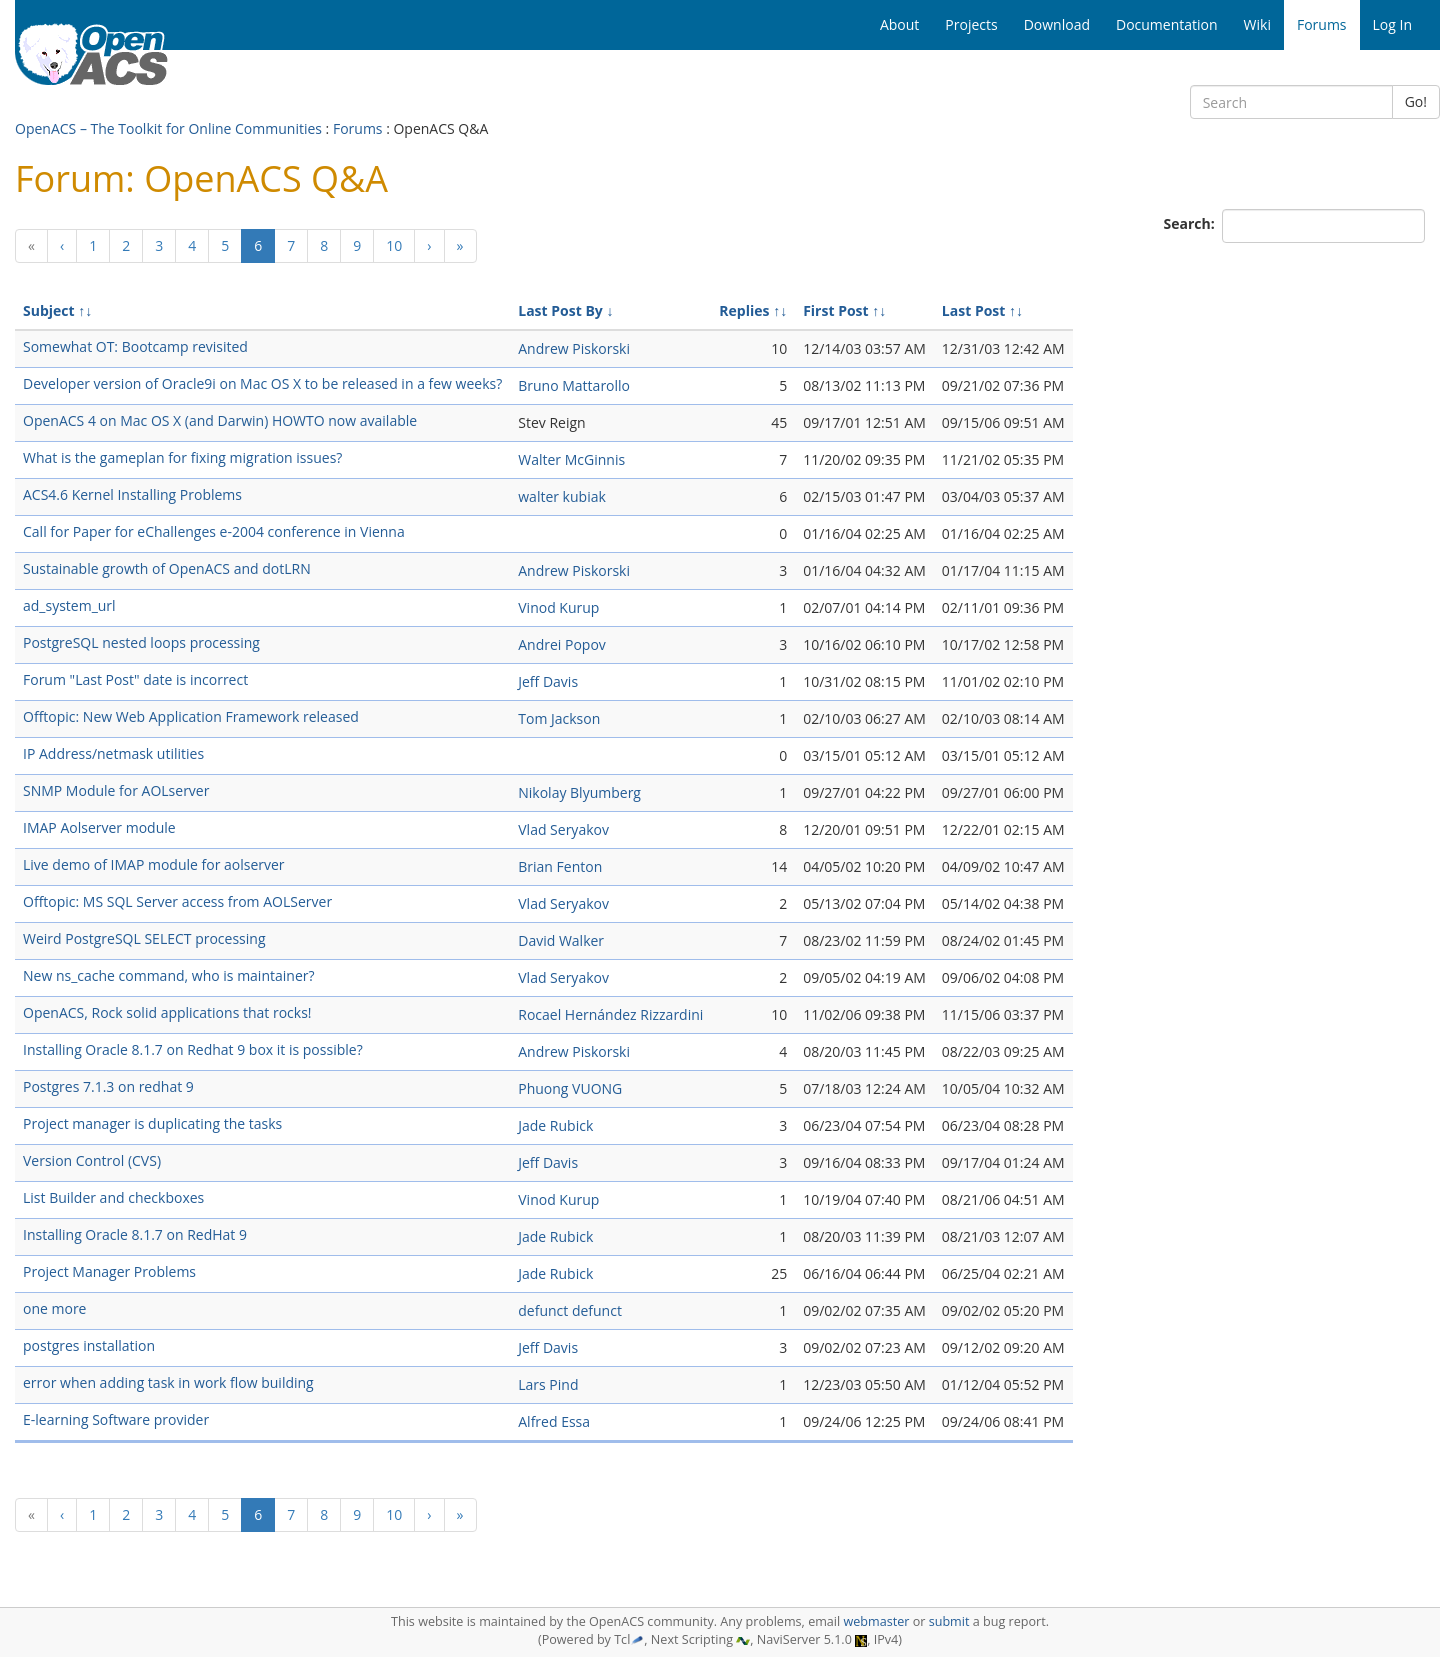 The height and width of the screenshot is (1657, 1440). What do you see at coordinates (169, 975) in the screenshot?
I see `New ns_cache command, who is maintainer?` at bounding box center [169, 975].